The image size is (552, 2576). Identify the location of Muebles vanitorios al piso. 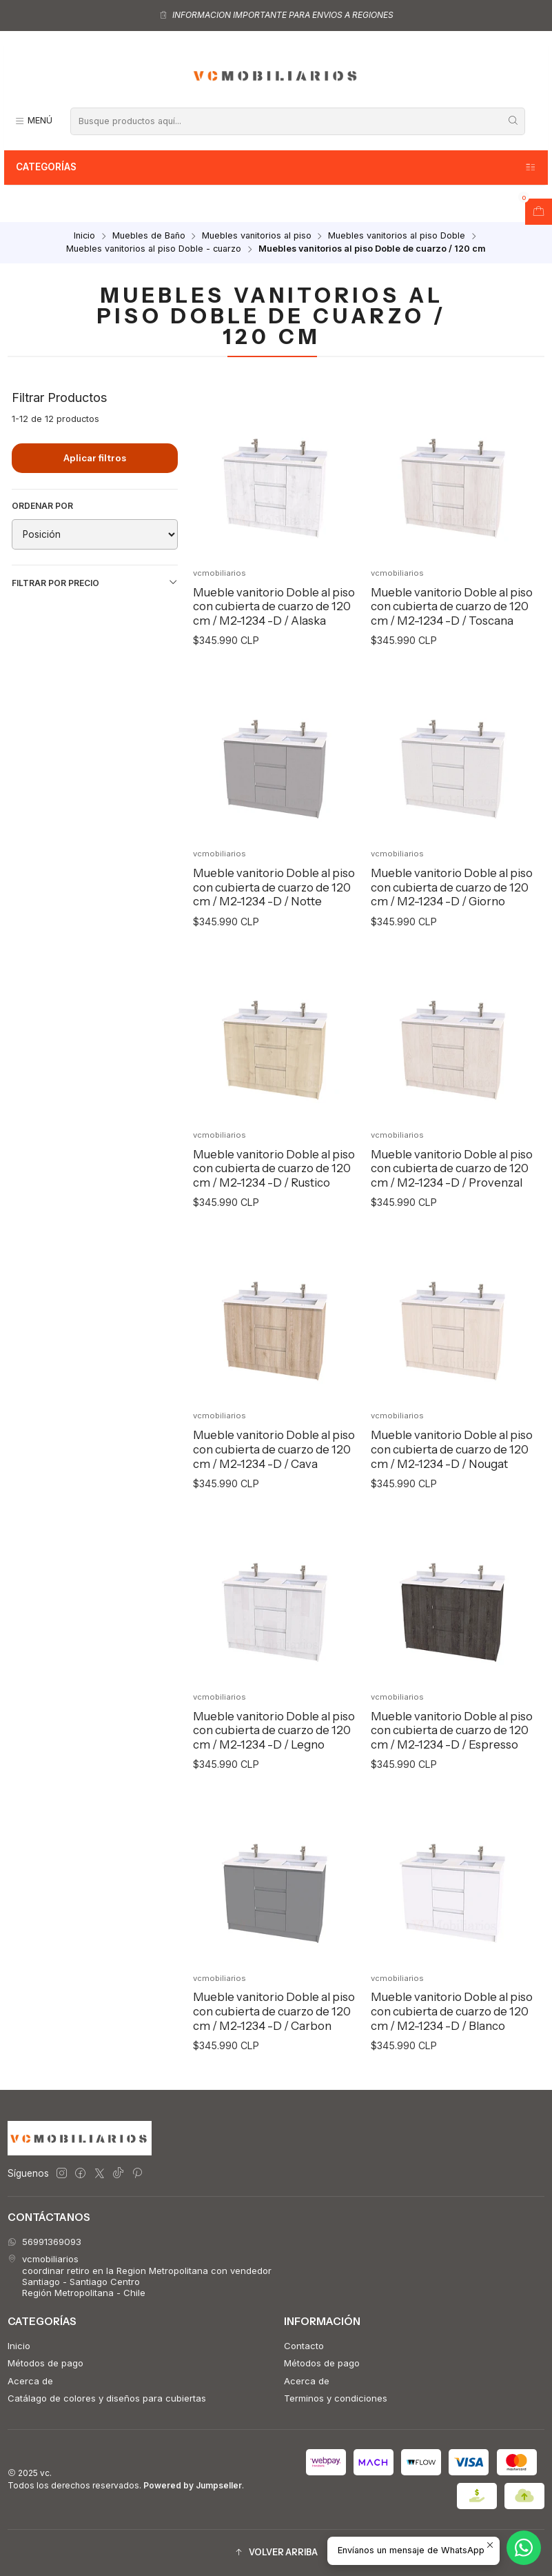
(256, 236).